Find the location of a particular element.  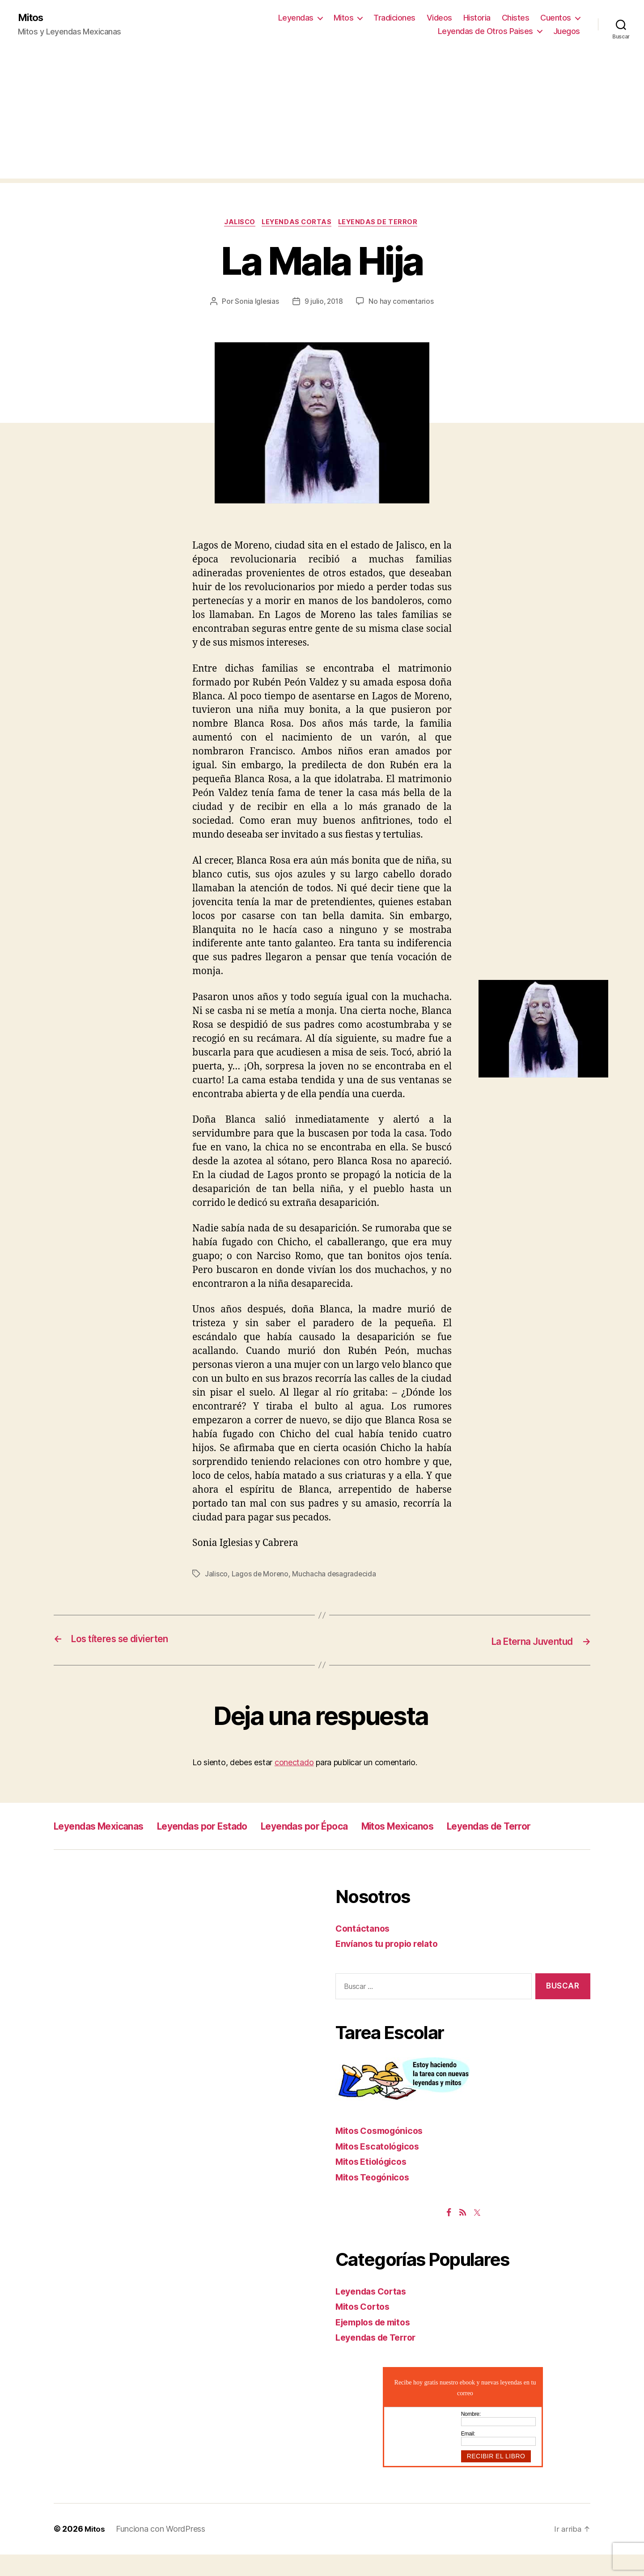

Email: is located at coordinates (468, 2455).